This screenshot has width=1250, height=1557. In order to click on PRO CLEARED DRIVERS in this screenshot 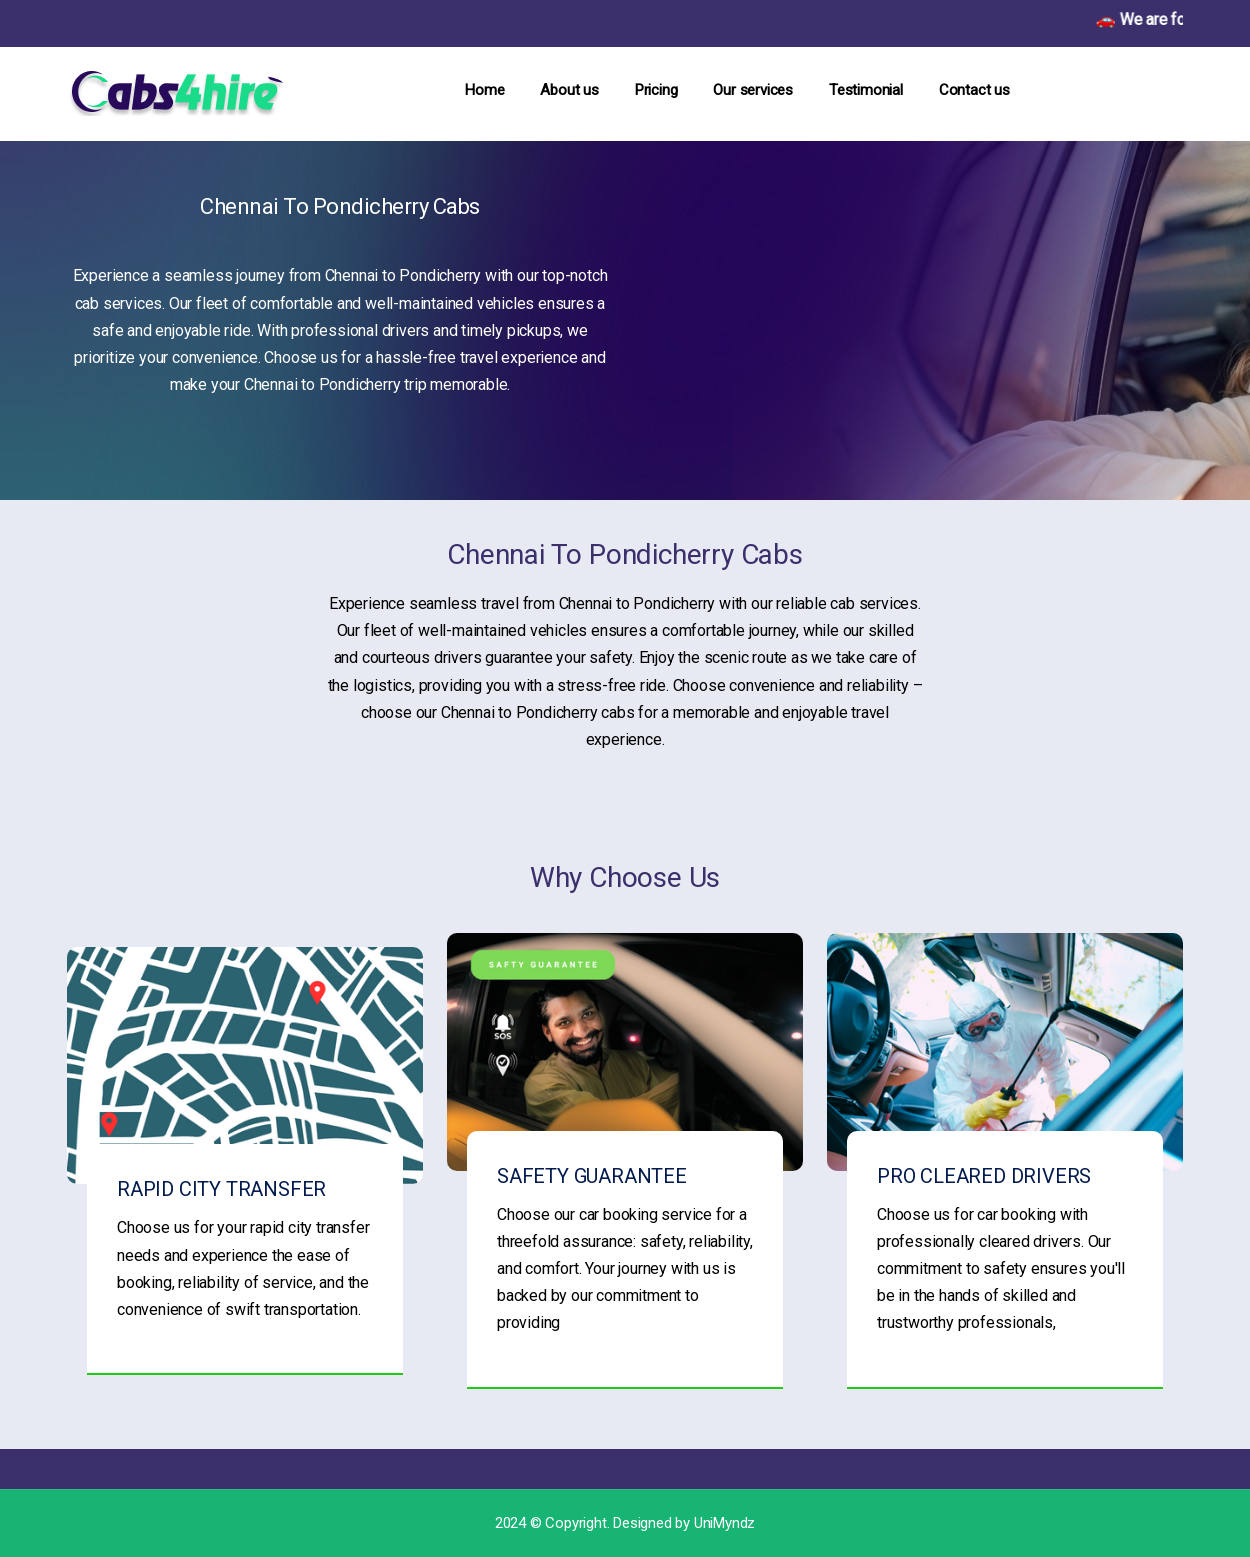, I will do `click(984, 1176)`.